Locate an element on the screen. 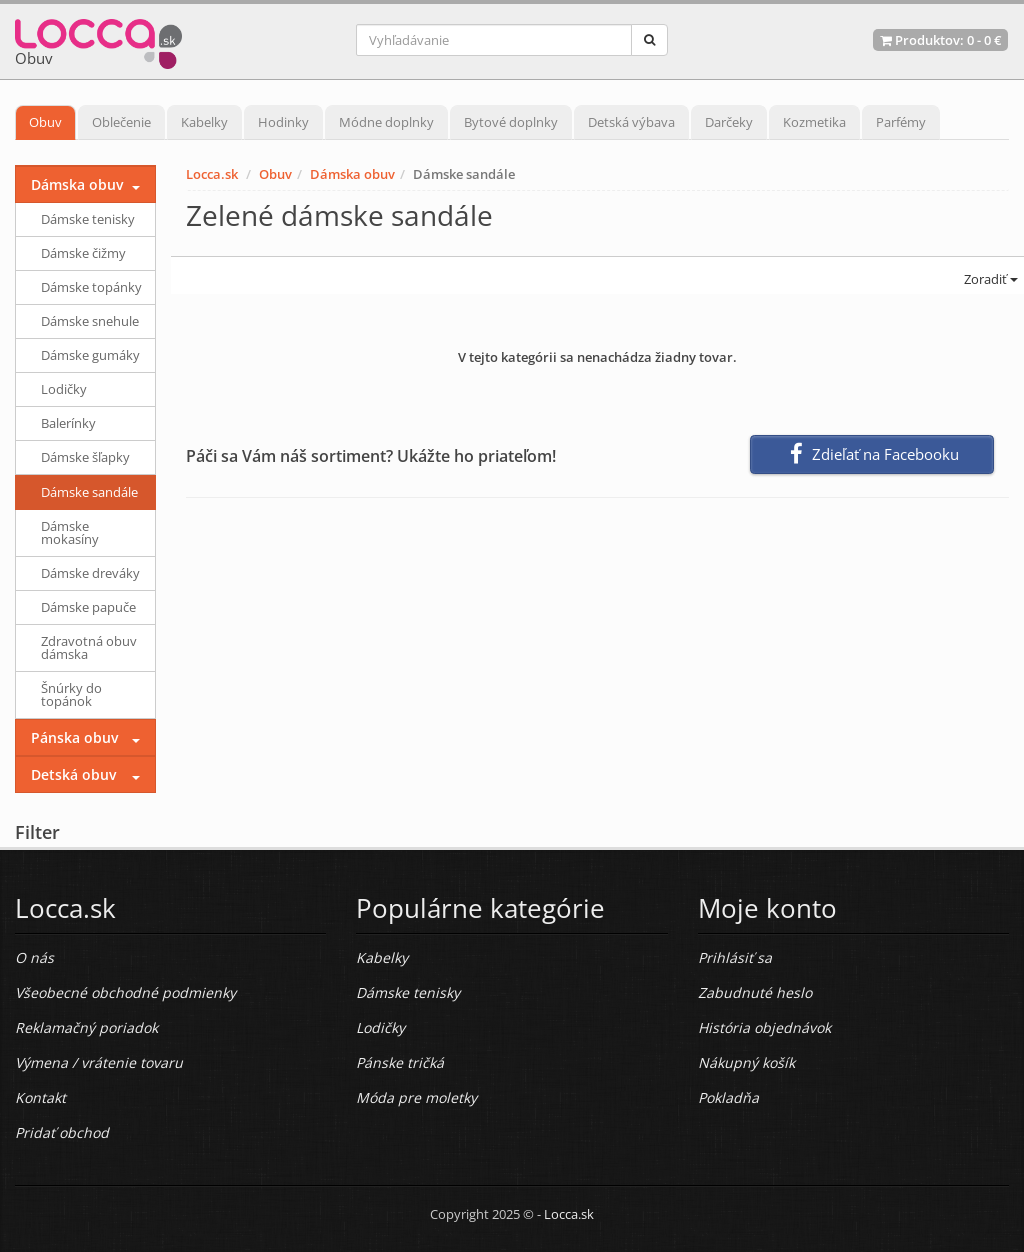  Kozmetika is located at coordinates (814, 122).